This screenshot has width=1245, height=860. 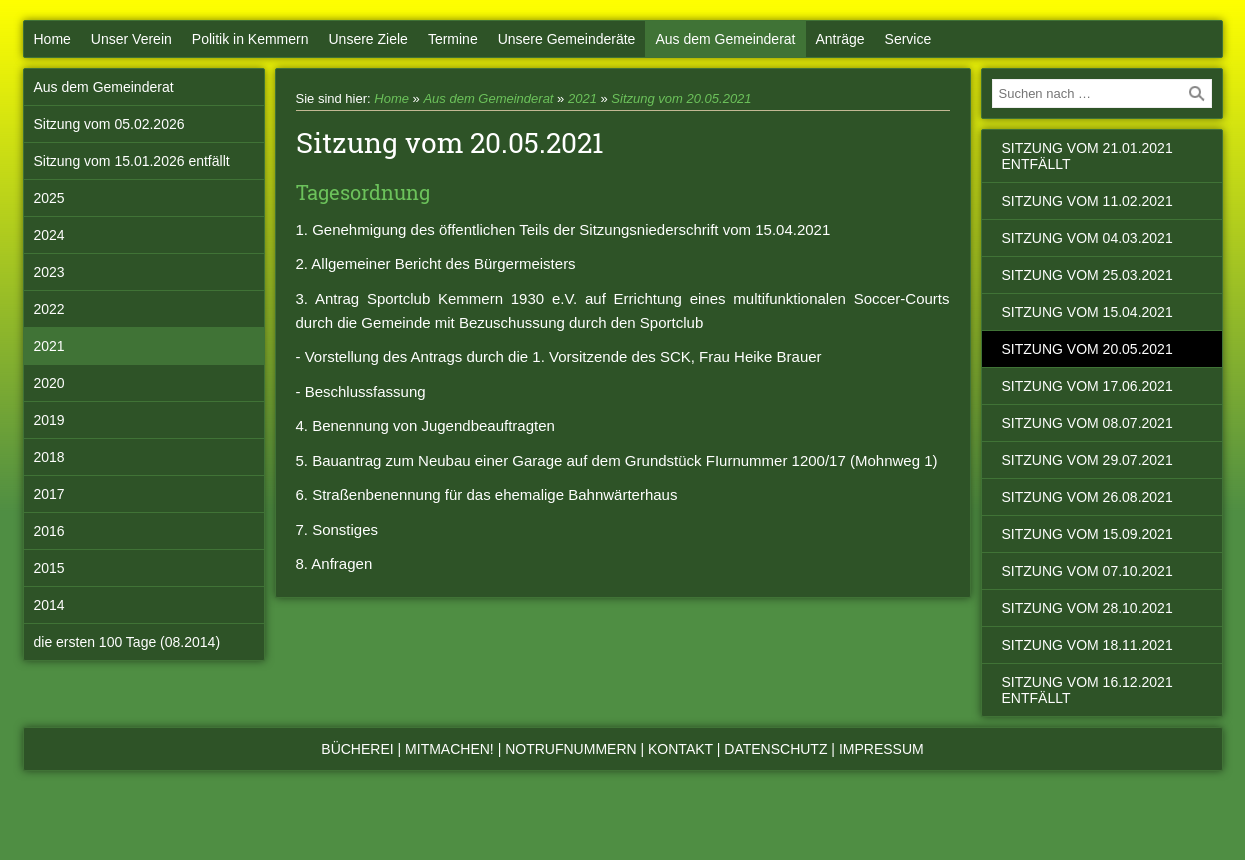 I want to click on Service, so click(x=908, y=39).